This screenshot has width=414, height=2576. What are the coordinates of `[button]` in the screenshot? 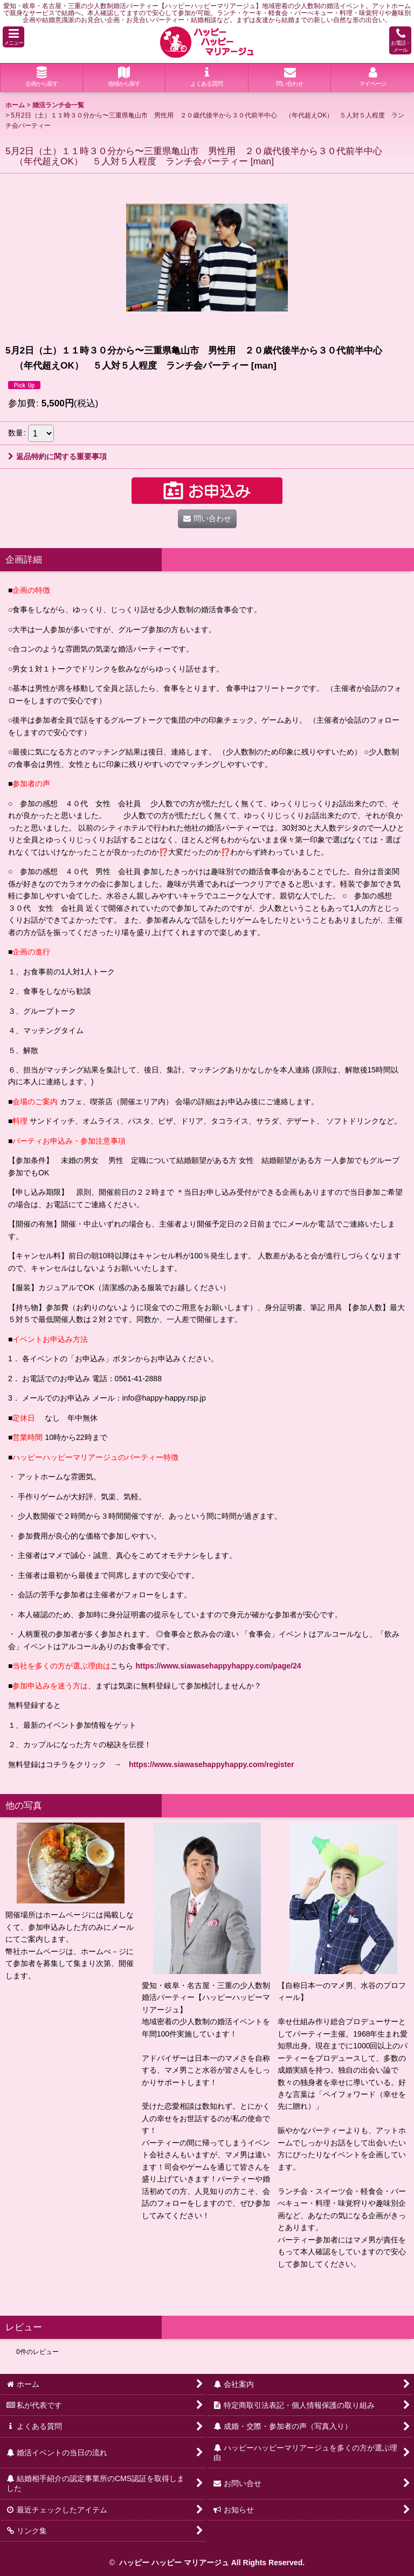 It's located at (13, 36).